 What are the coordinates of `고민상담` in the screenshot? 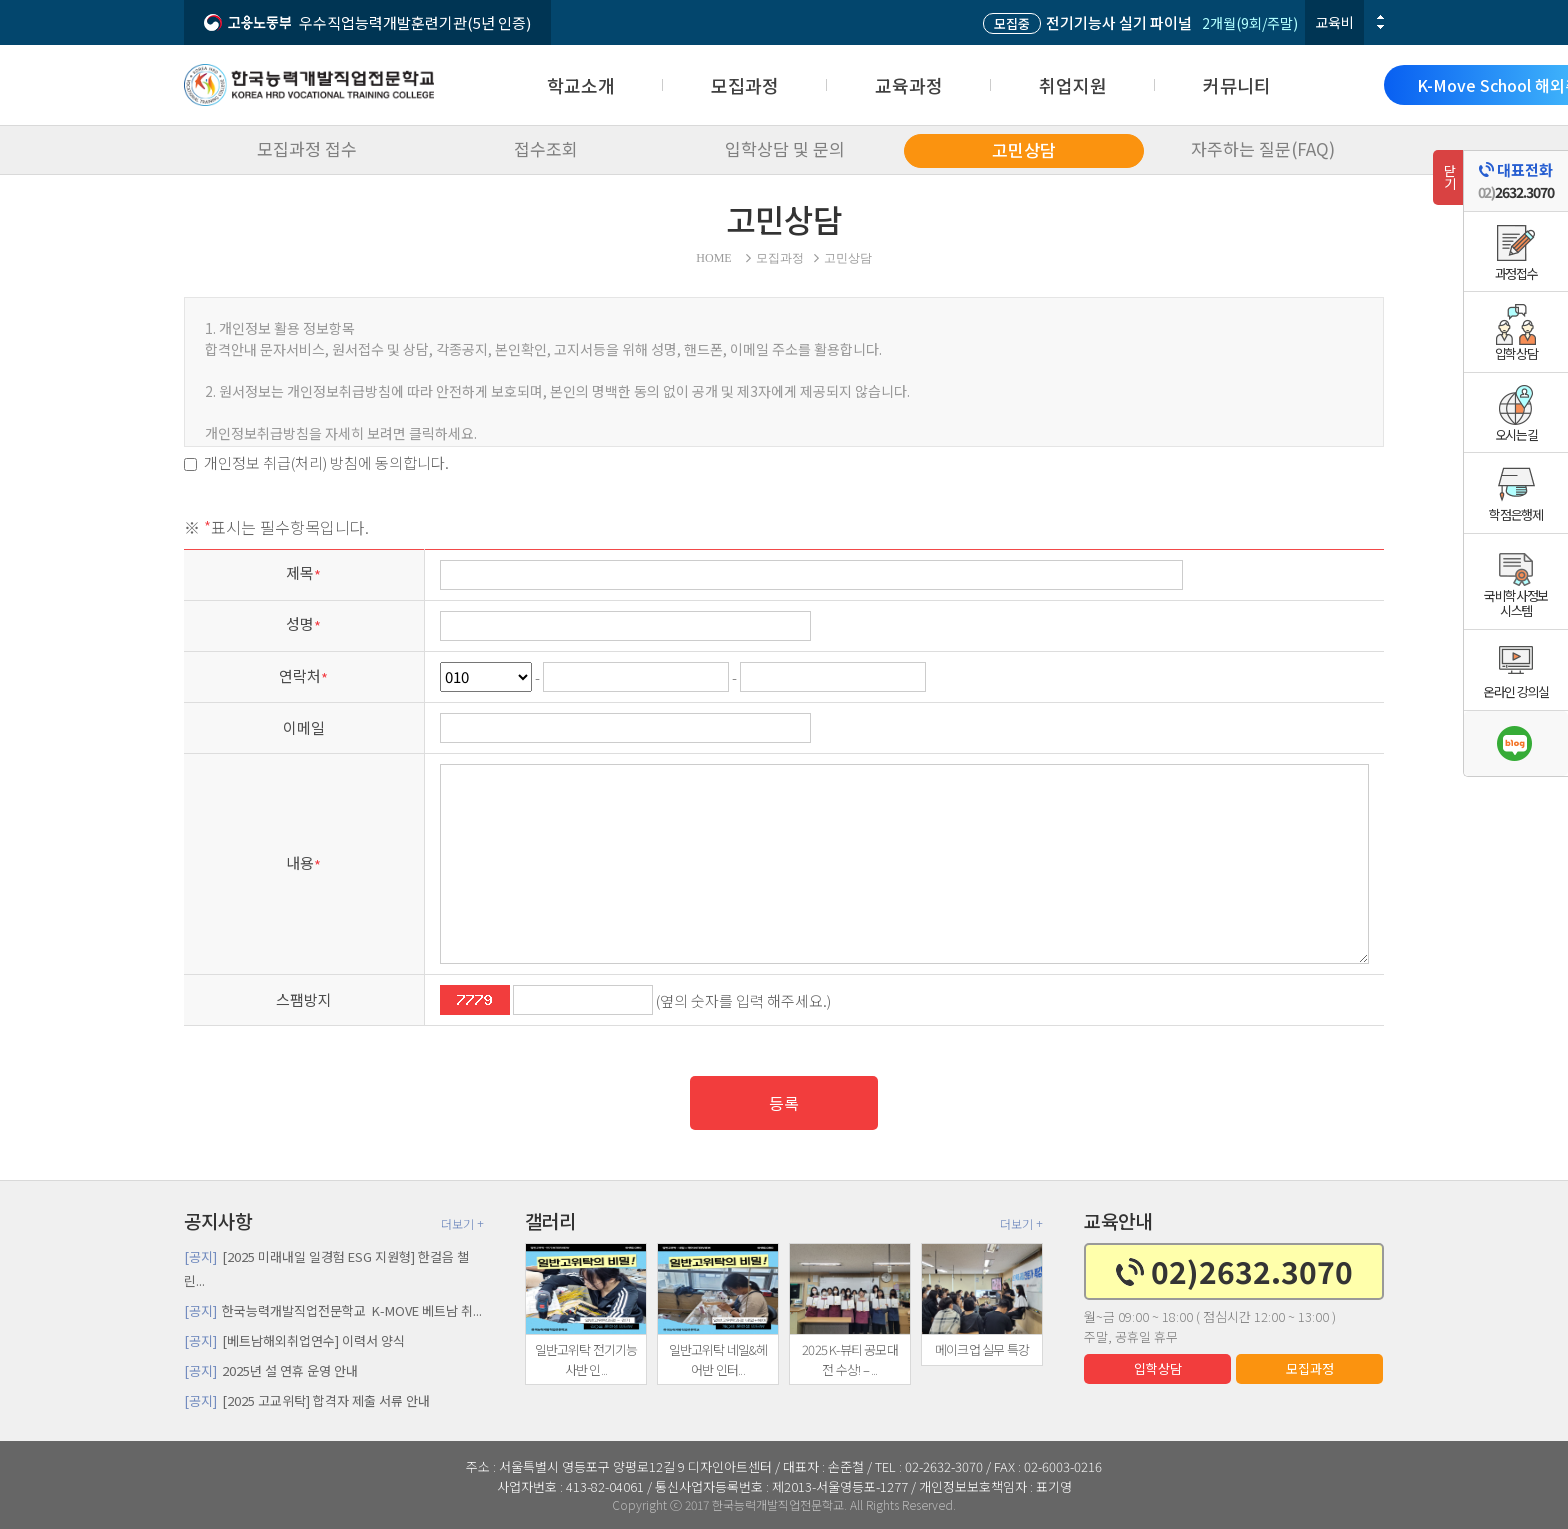 It's located at (1024, 149).